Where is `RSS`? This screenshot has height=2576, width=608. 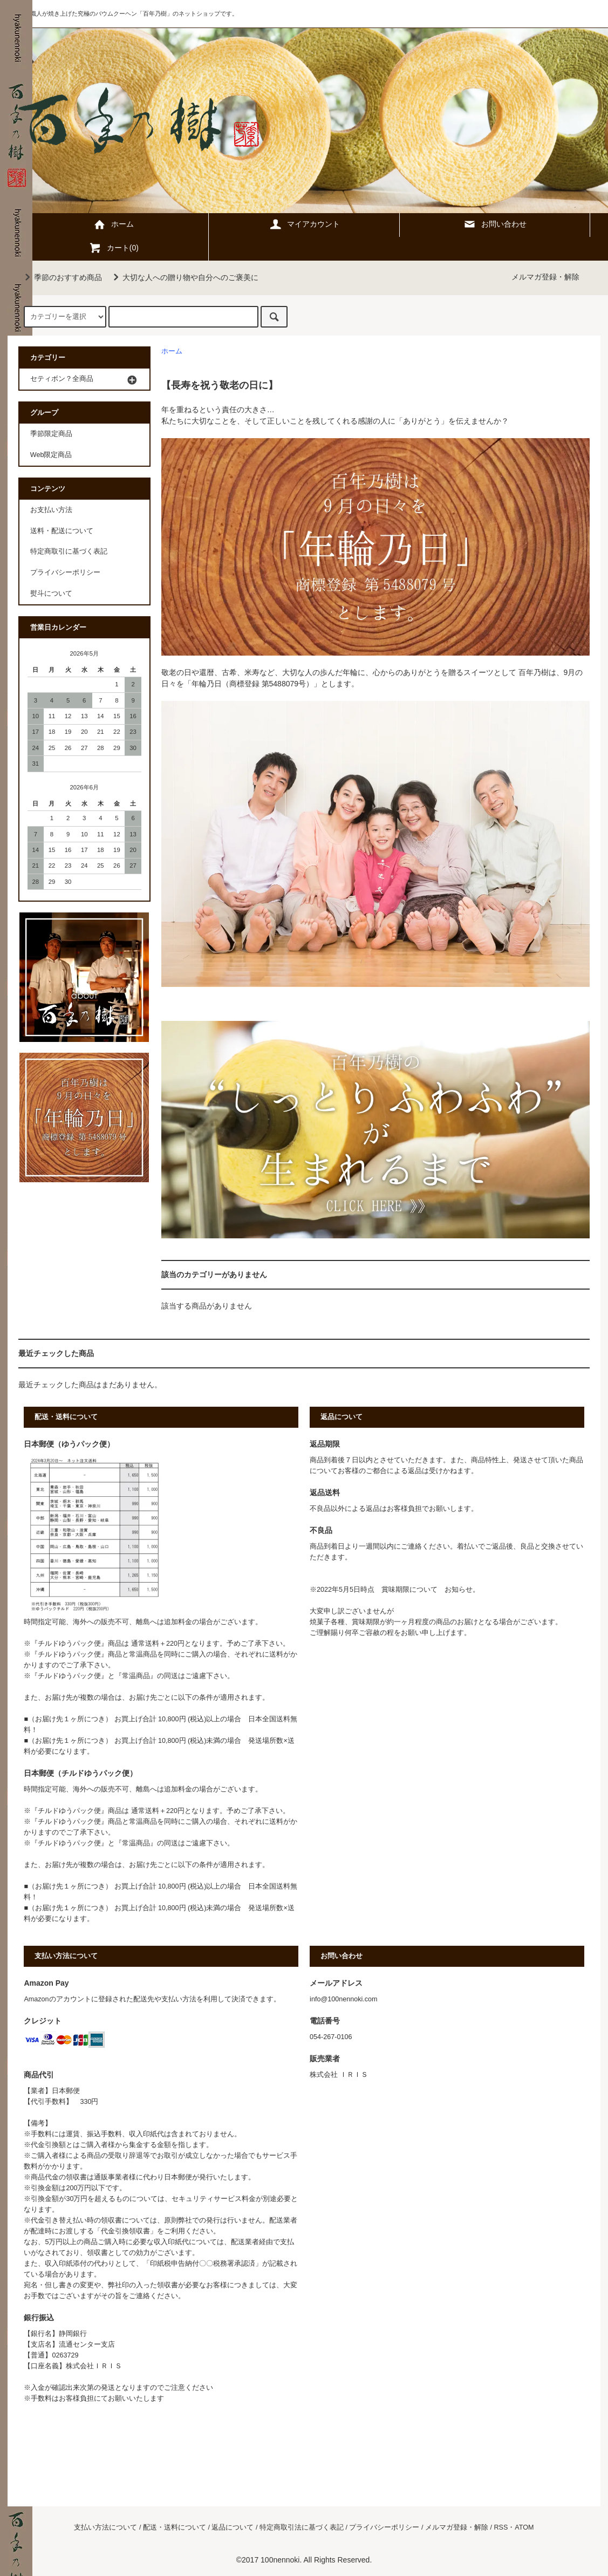
RSS is located at coordinates (501, 2527).